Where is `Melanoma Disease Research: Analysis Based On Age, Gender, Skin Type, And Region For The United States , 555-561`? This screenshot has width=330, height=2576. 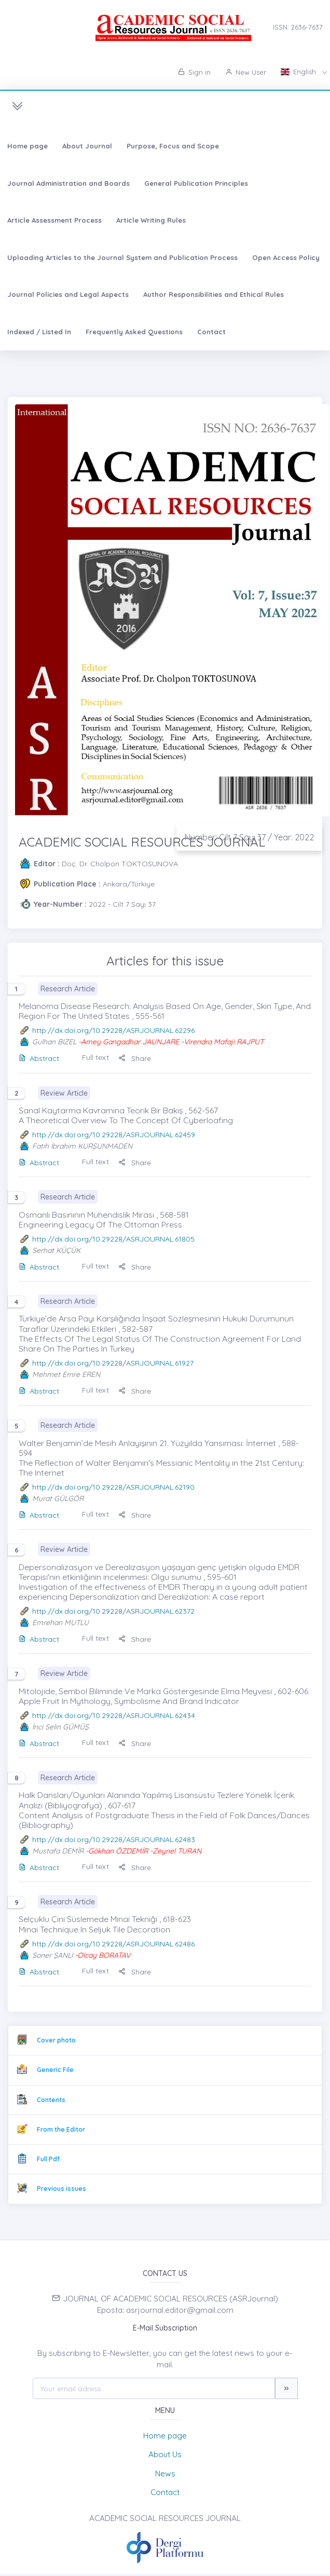
Melanoma Disease Research: Analysis Based On Age, Gender, Skin Type, And Region For The United States , 555-561 is located at coordinates (165, 1011).